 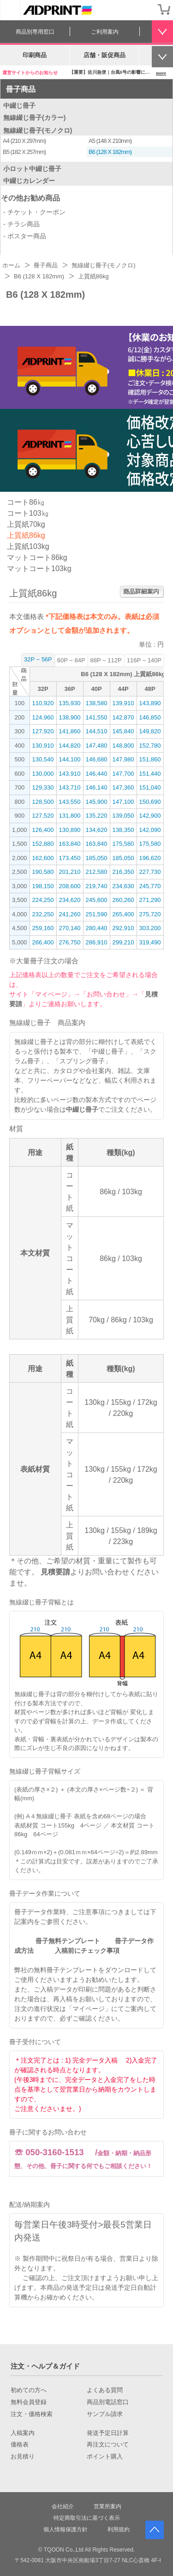 I want to click on 個人情報保護方針, so click(x=65, y=2529).